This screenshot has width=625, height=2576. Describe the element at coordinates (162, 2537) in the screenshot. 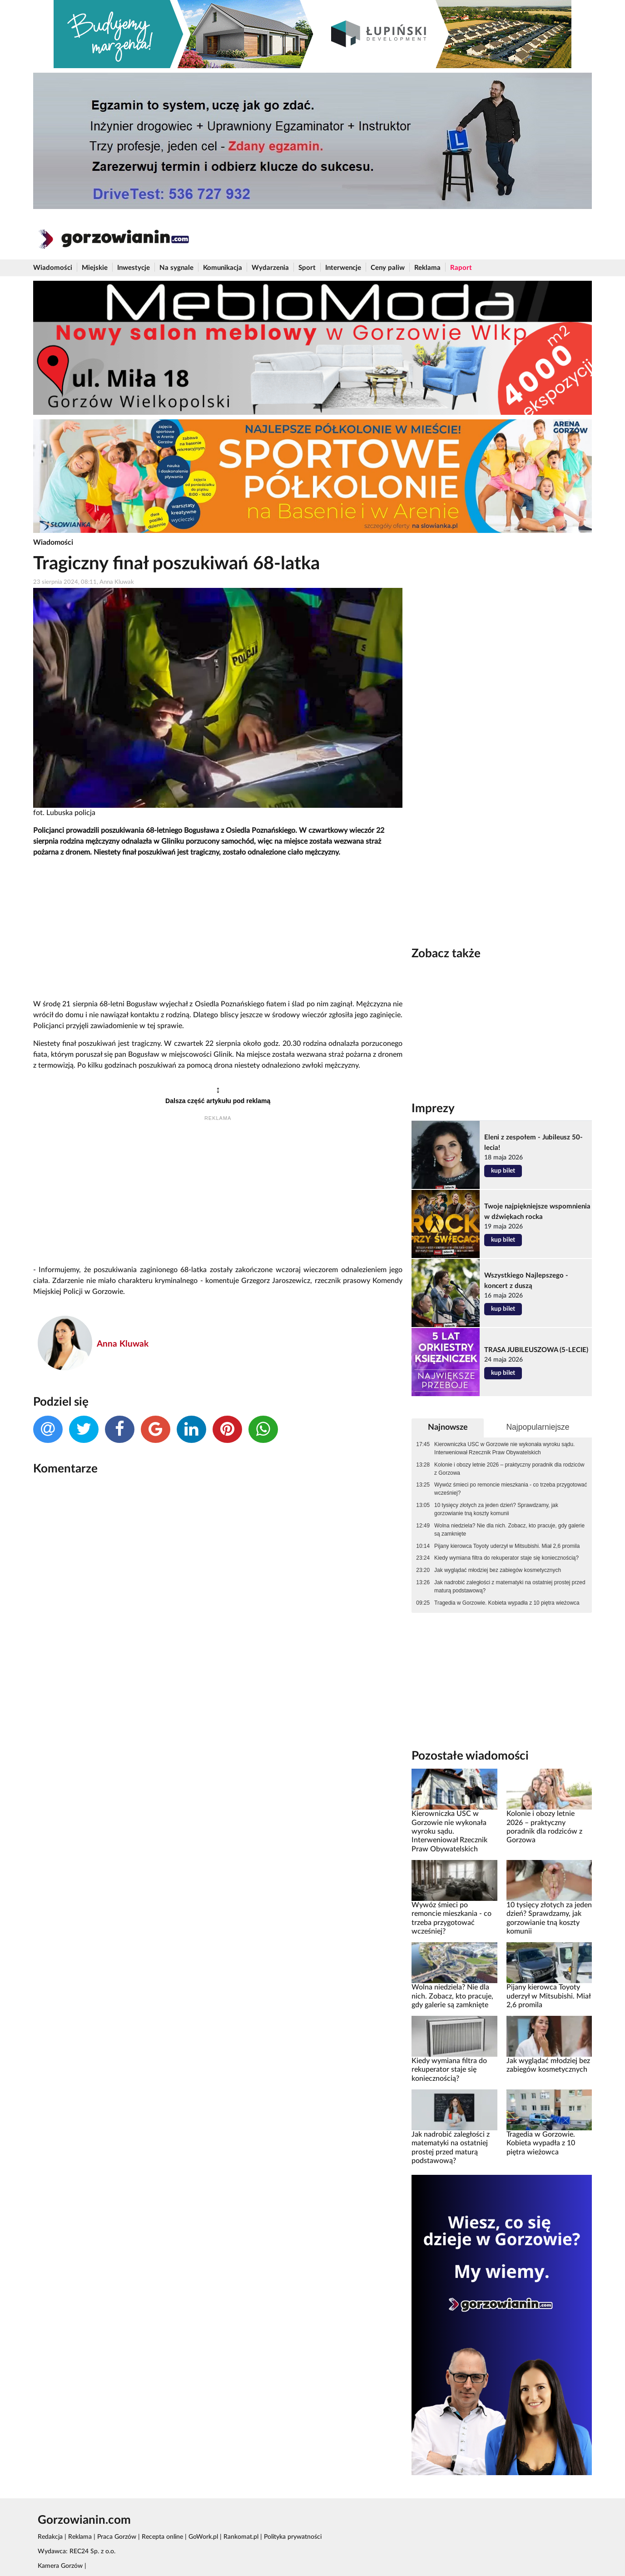

I see `Recepta online` at that location.